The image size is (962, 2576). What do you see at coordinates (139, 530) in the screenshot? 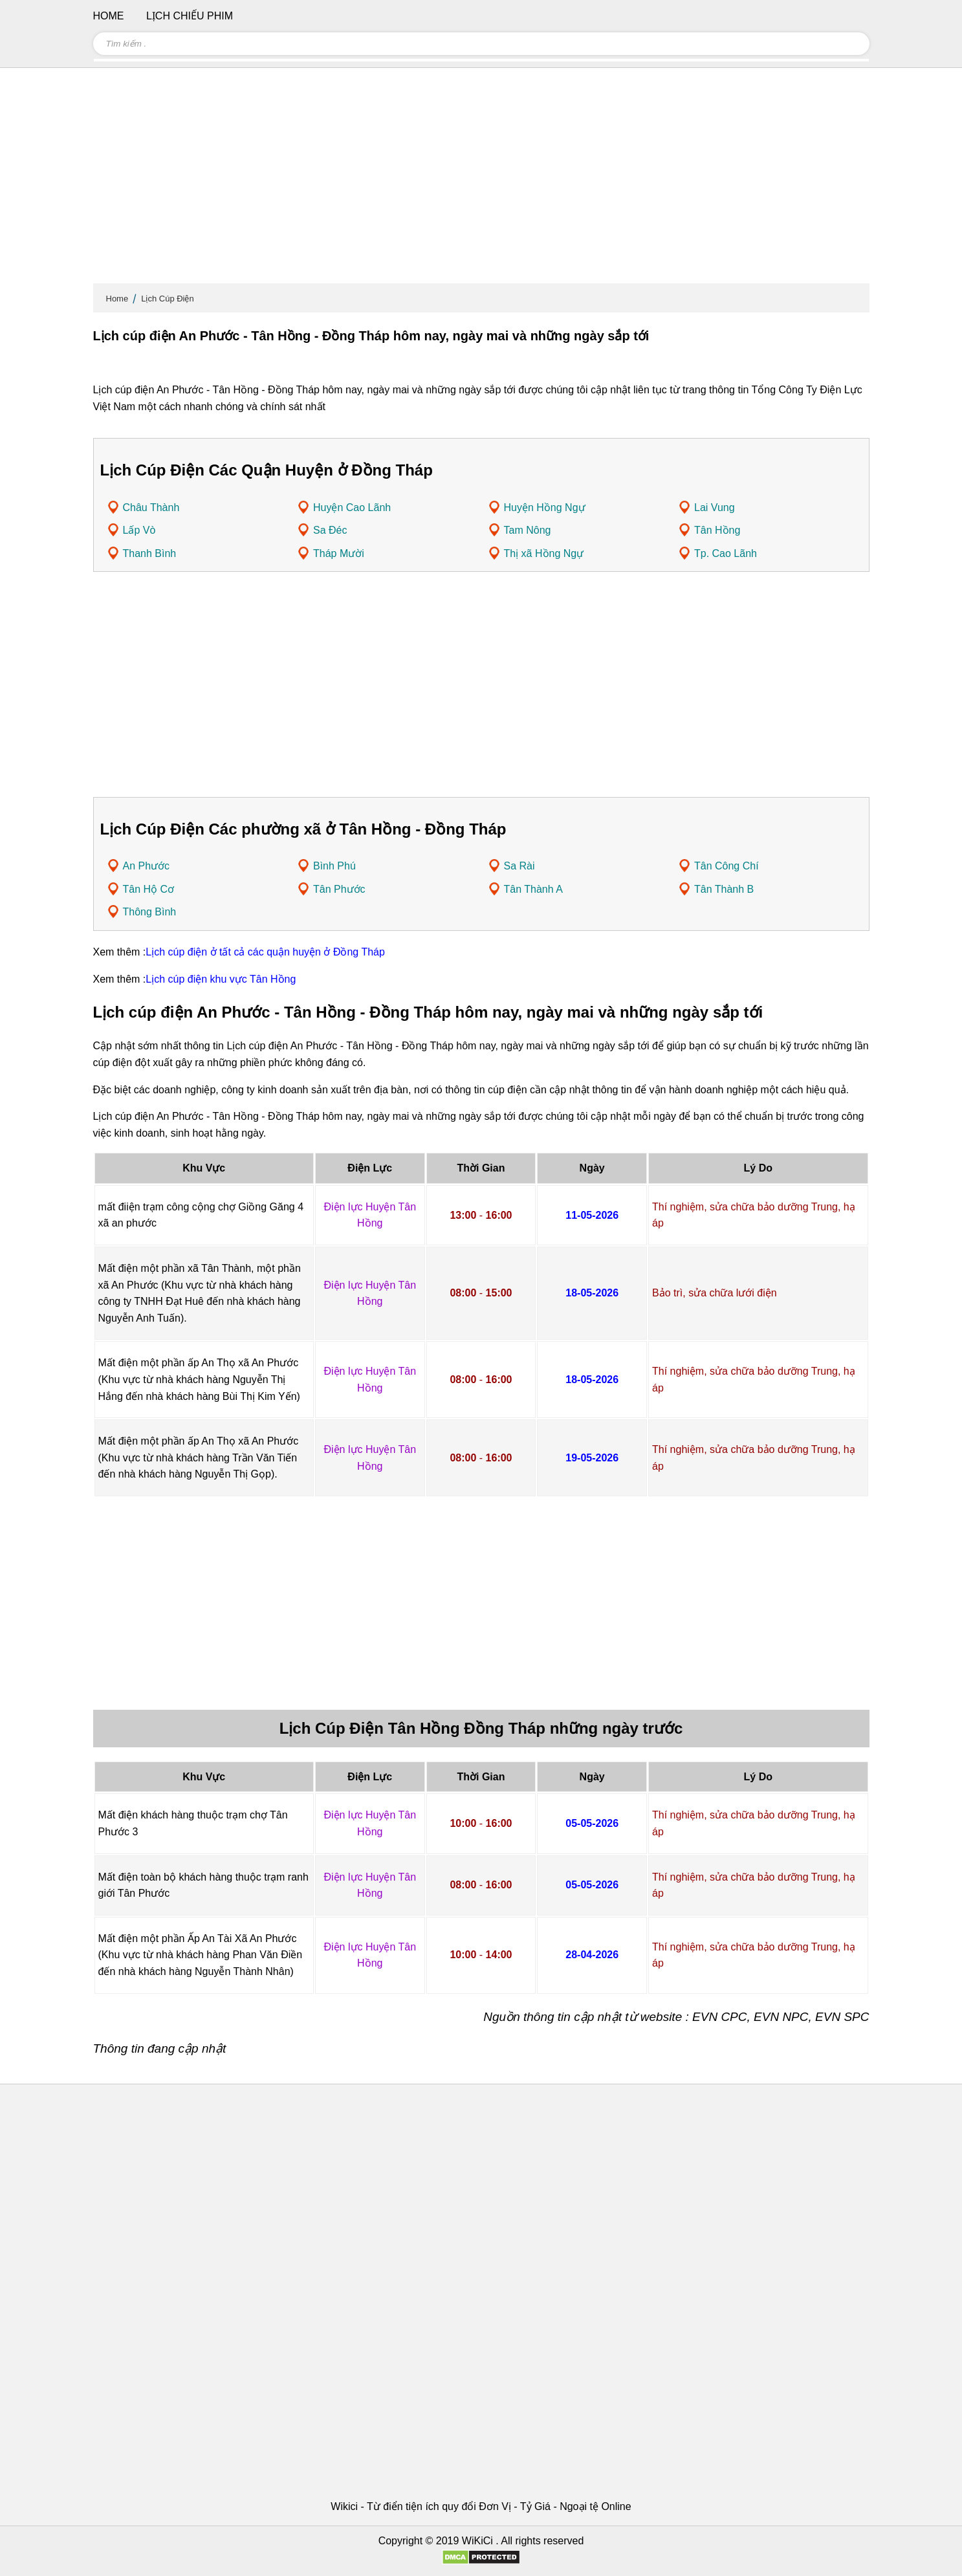
I see `Lấp Vò` at bounding box center [139, 530].